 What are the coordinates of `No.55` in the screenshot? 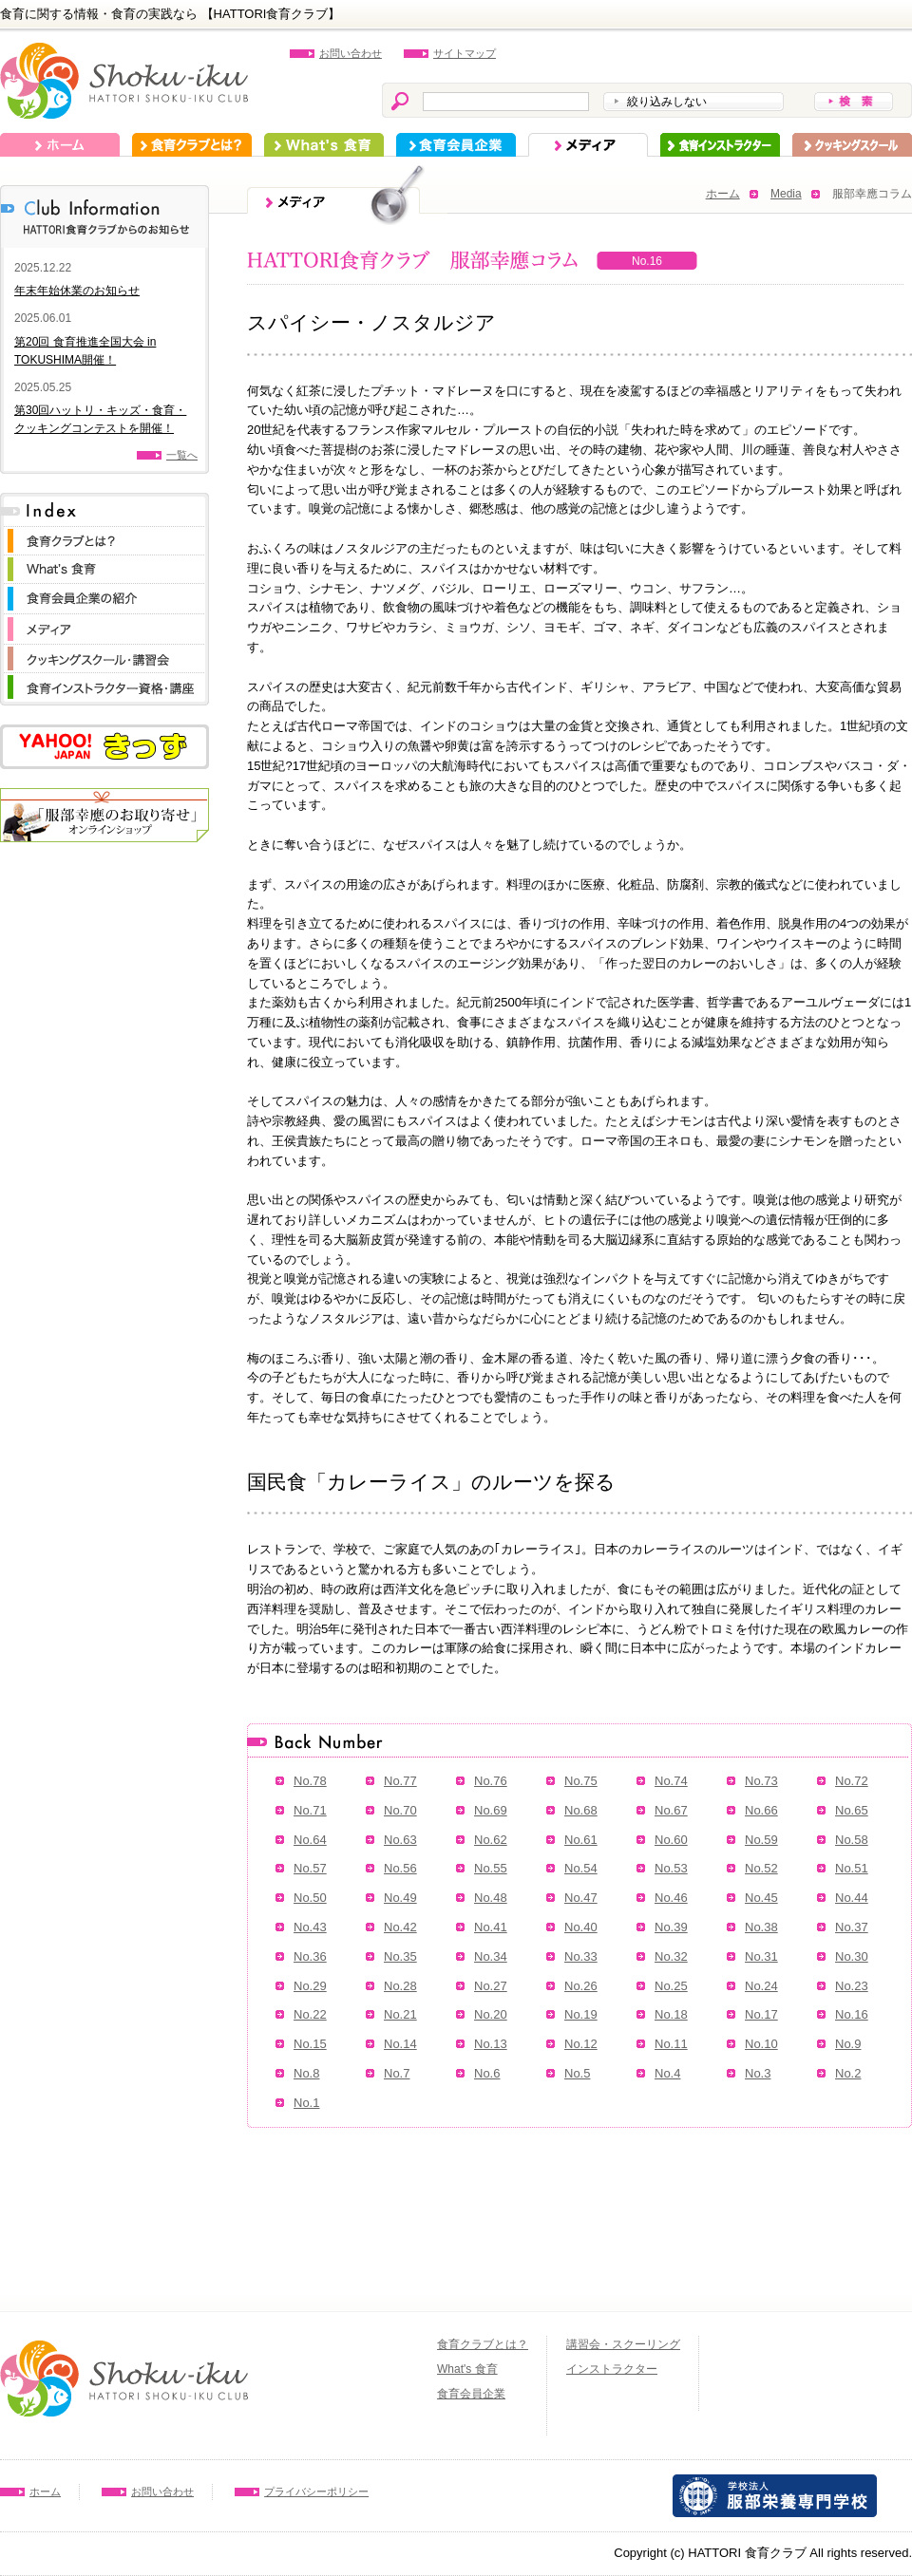 It's located at (490, 1868).